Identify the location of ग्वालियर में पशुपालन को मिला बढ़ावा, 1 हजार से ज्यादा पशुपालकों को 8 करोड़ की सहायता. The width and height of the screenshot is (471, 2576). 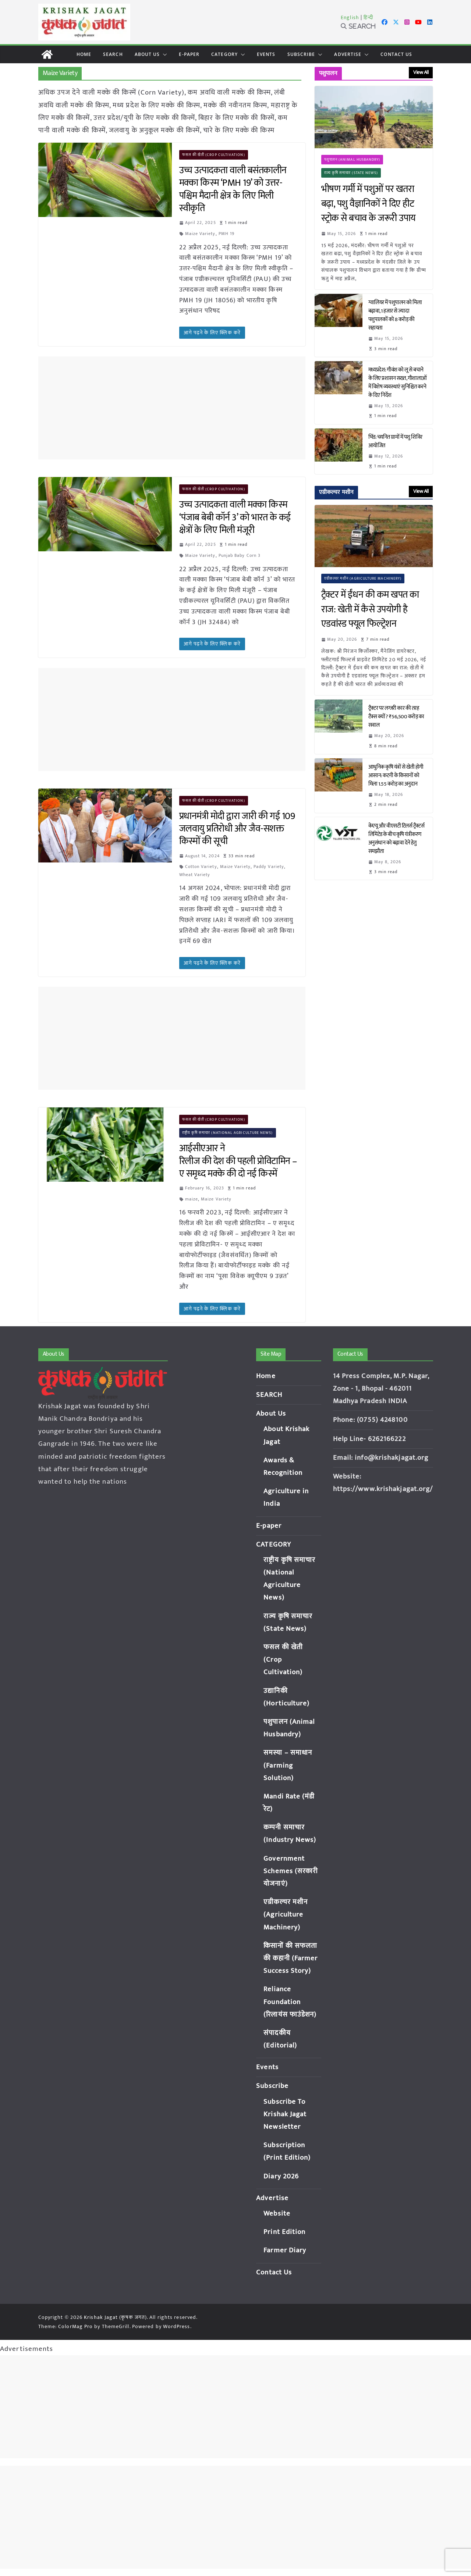
(395, 315).